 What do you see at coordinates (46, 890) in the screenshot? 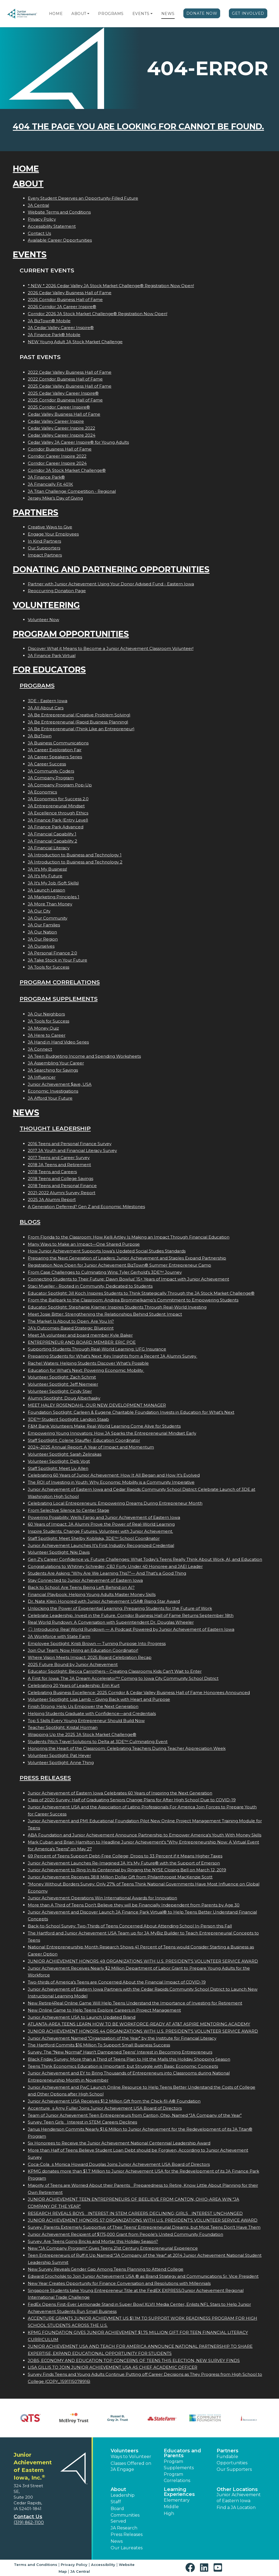
I see `JA Launch Lesson` at bounding box center [46, 890].